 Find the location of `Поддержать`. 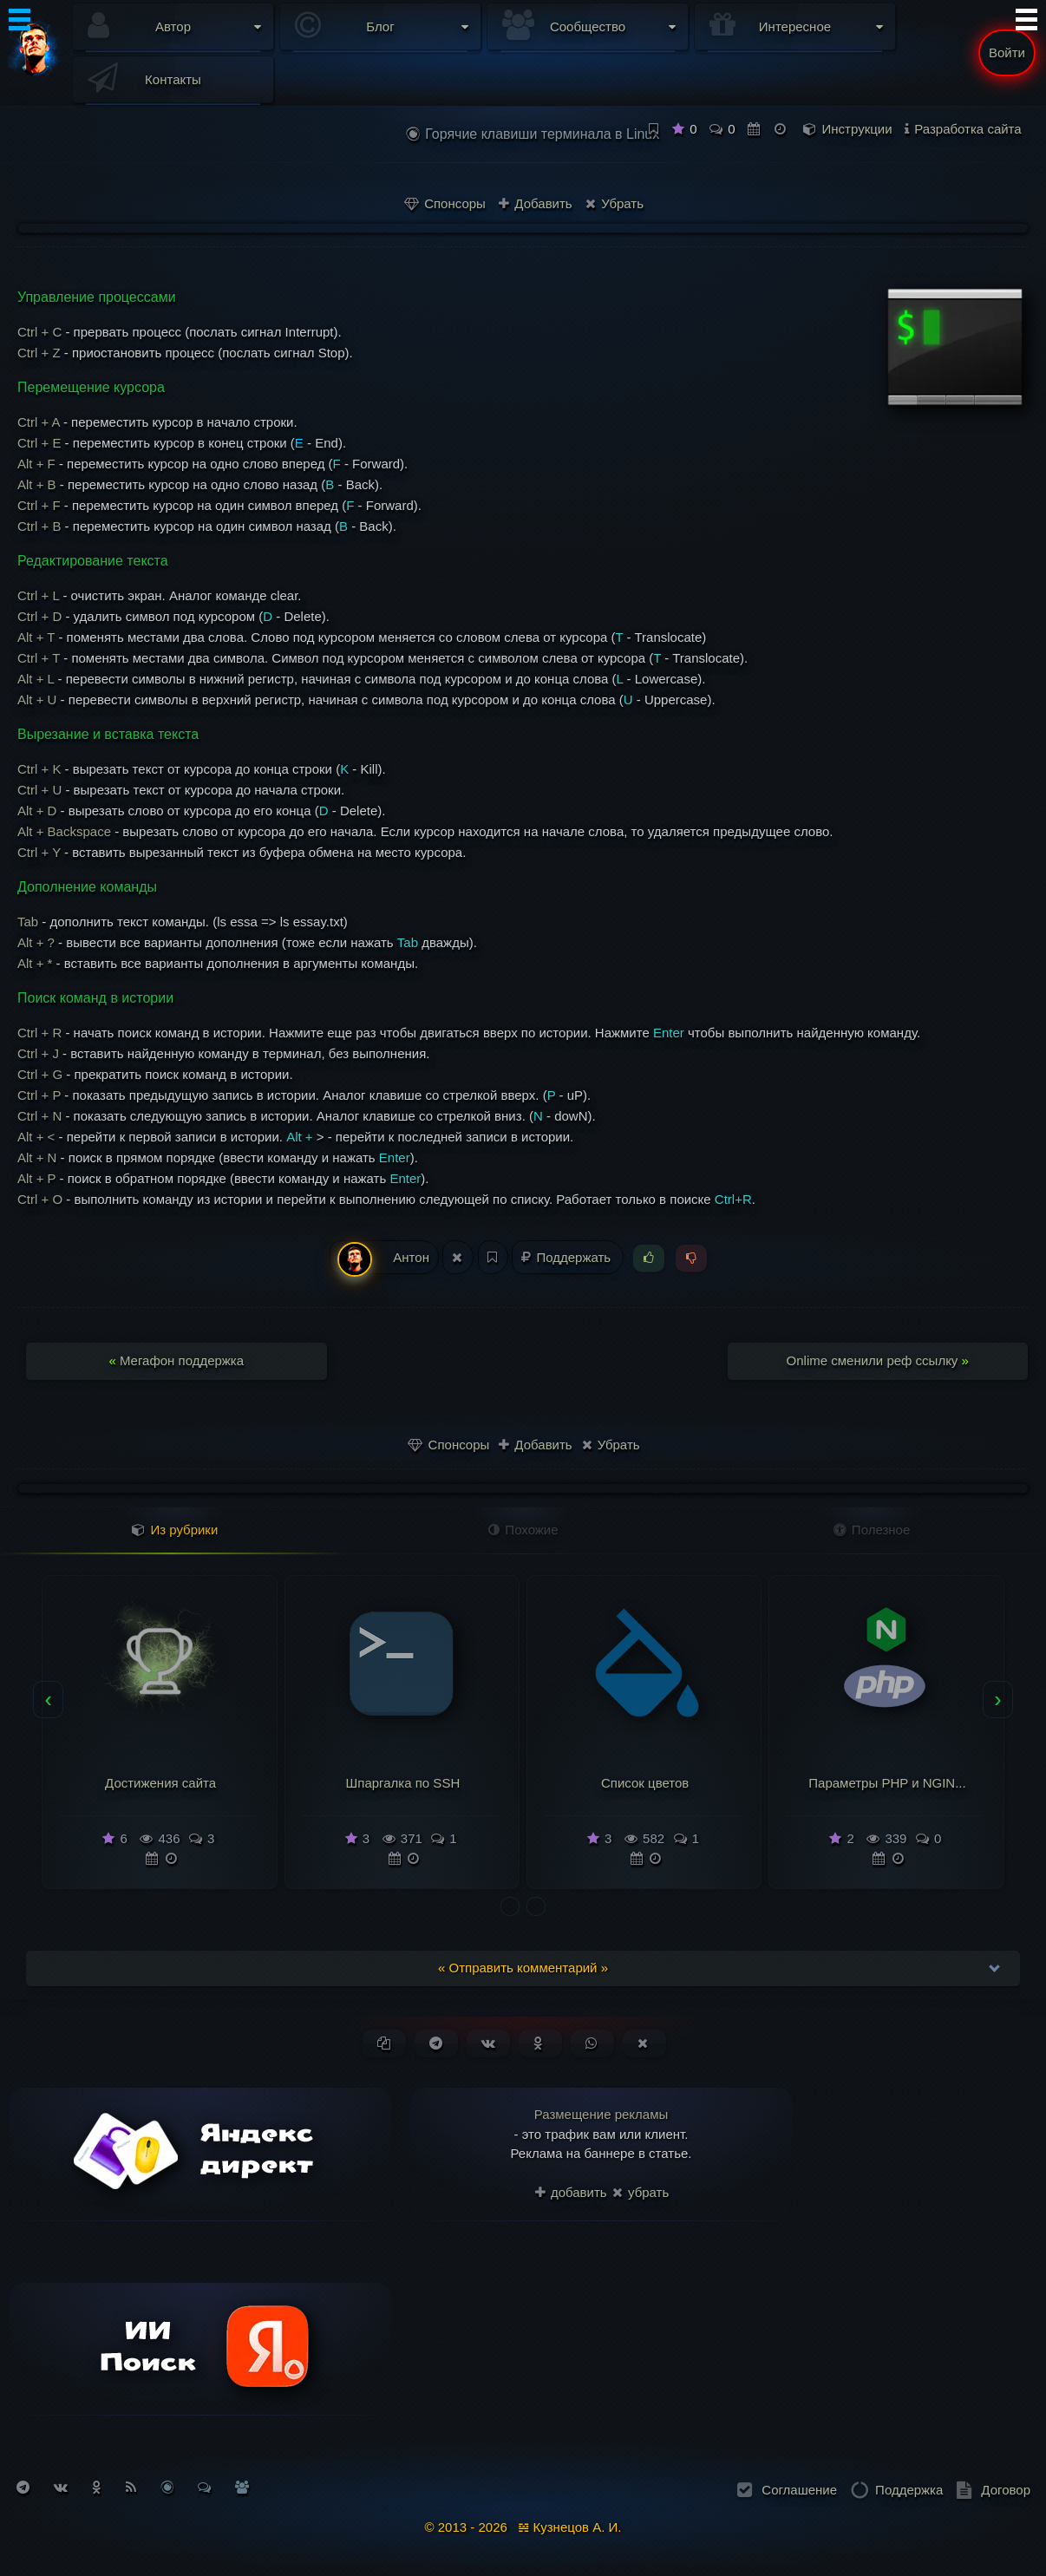

Поддержать is located at coordinates (567, 1257).